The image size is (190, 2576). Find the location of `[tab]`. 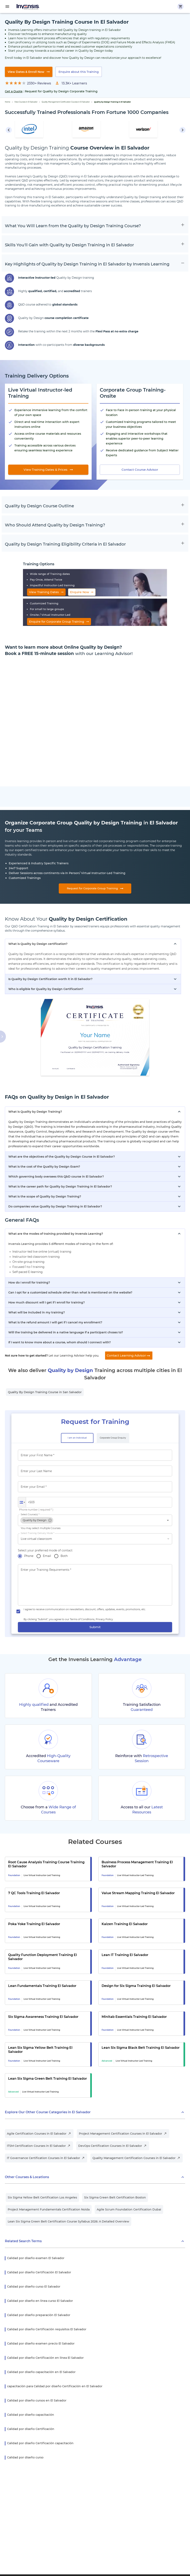

[tab] is located at coordinates (77, 1431).